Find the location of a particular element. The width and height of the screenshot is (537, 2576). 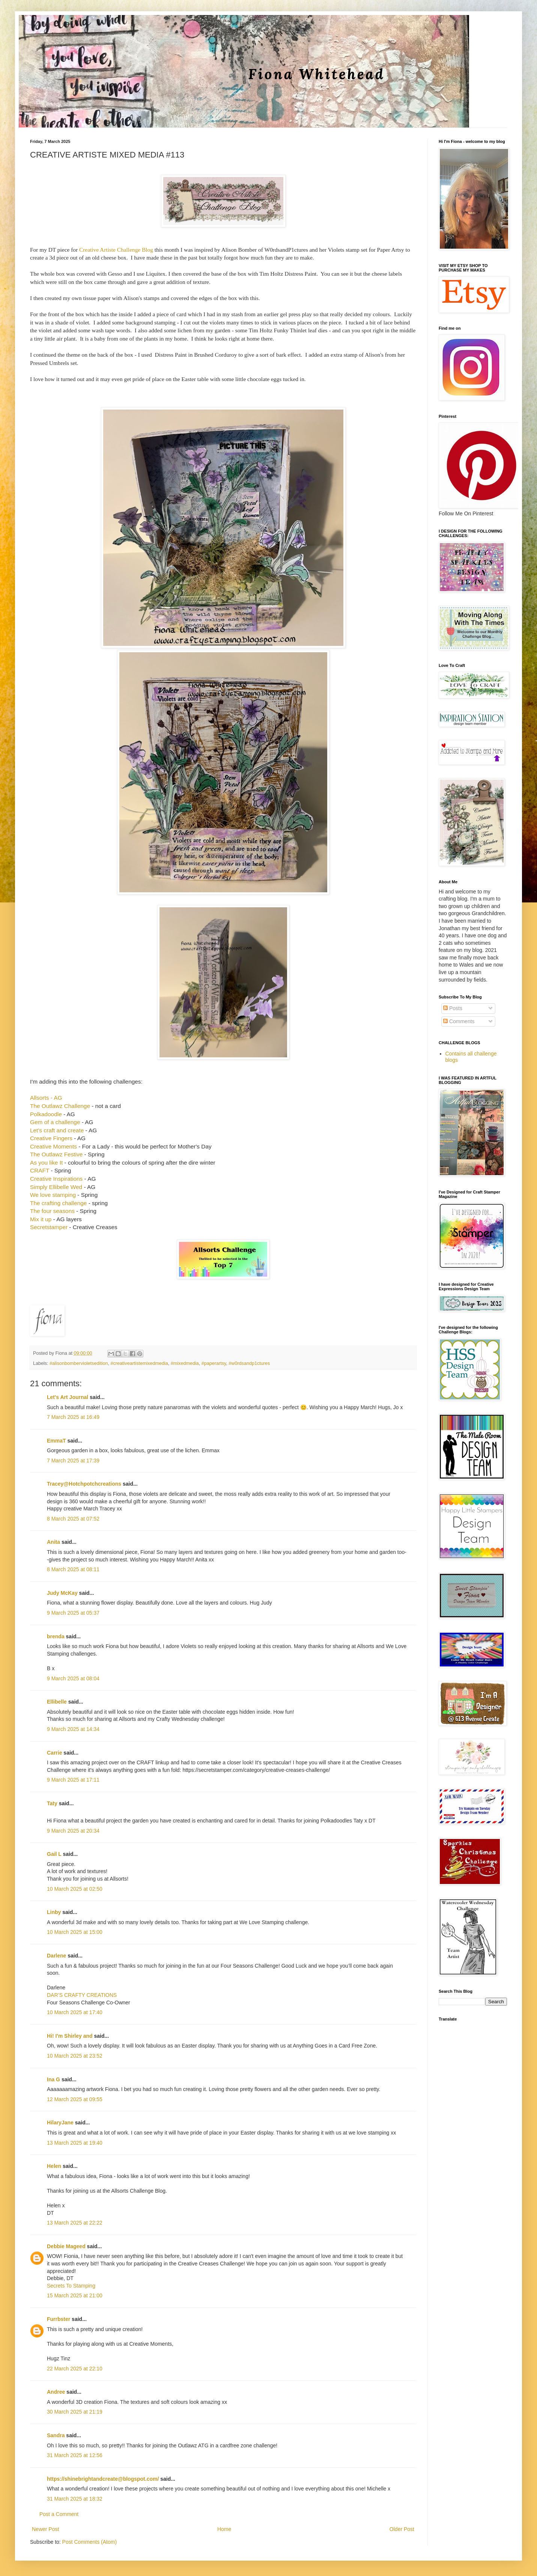

Home is located at coordinates (224, 2529).